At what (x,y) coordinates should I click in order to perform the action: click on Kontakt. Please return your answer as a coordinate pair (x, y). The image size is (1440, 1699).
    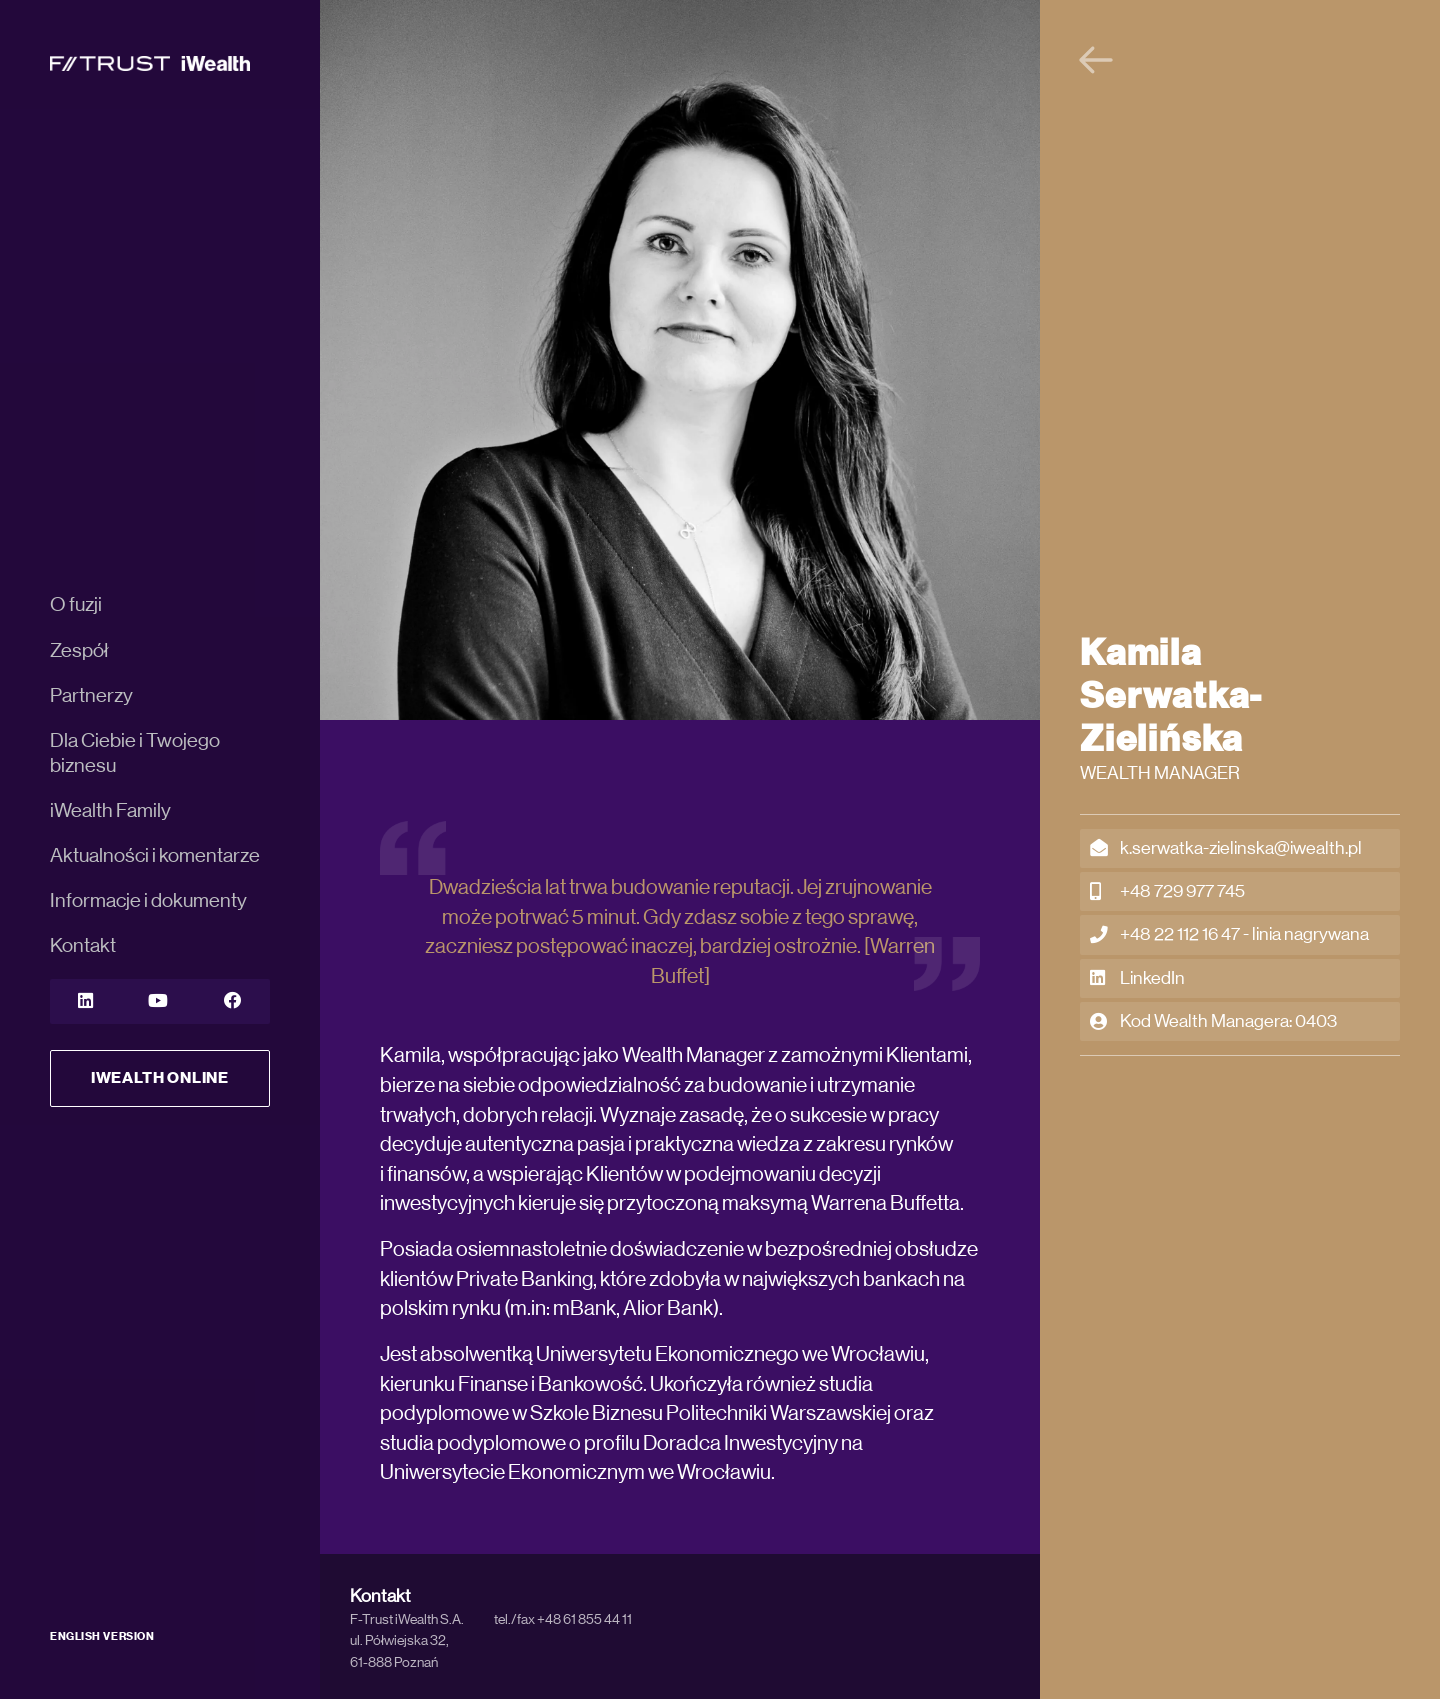
    Looking at the image, I should click on (83, 946).